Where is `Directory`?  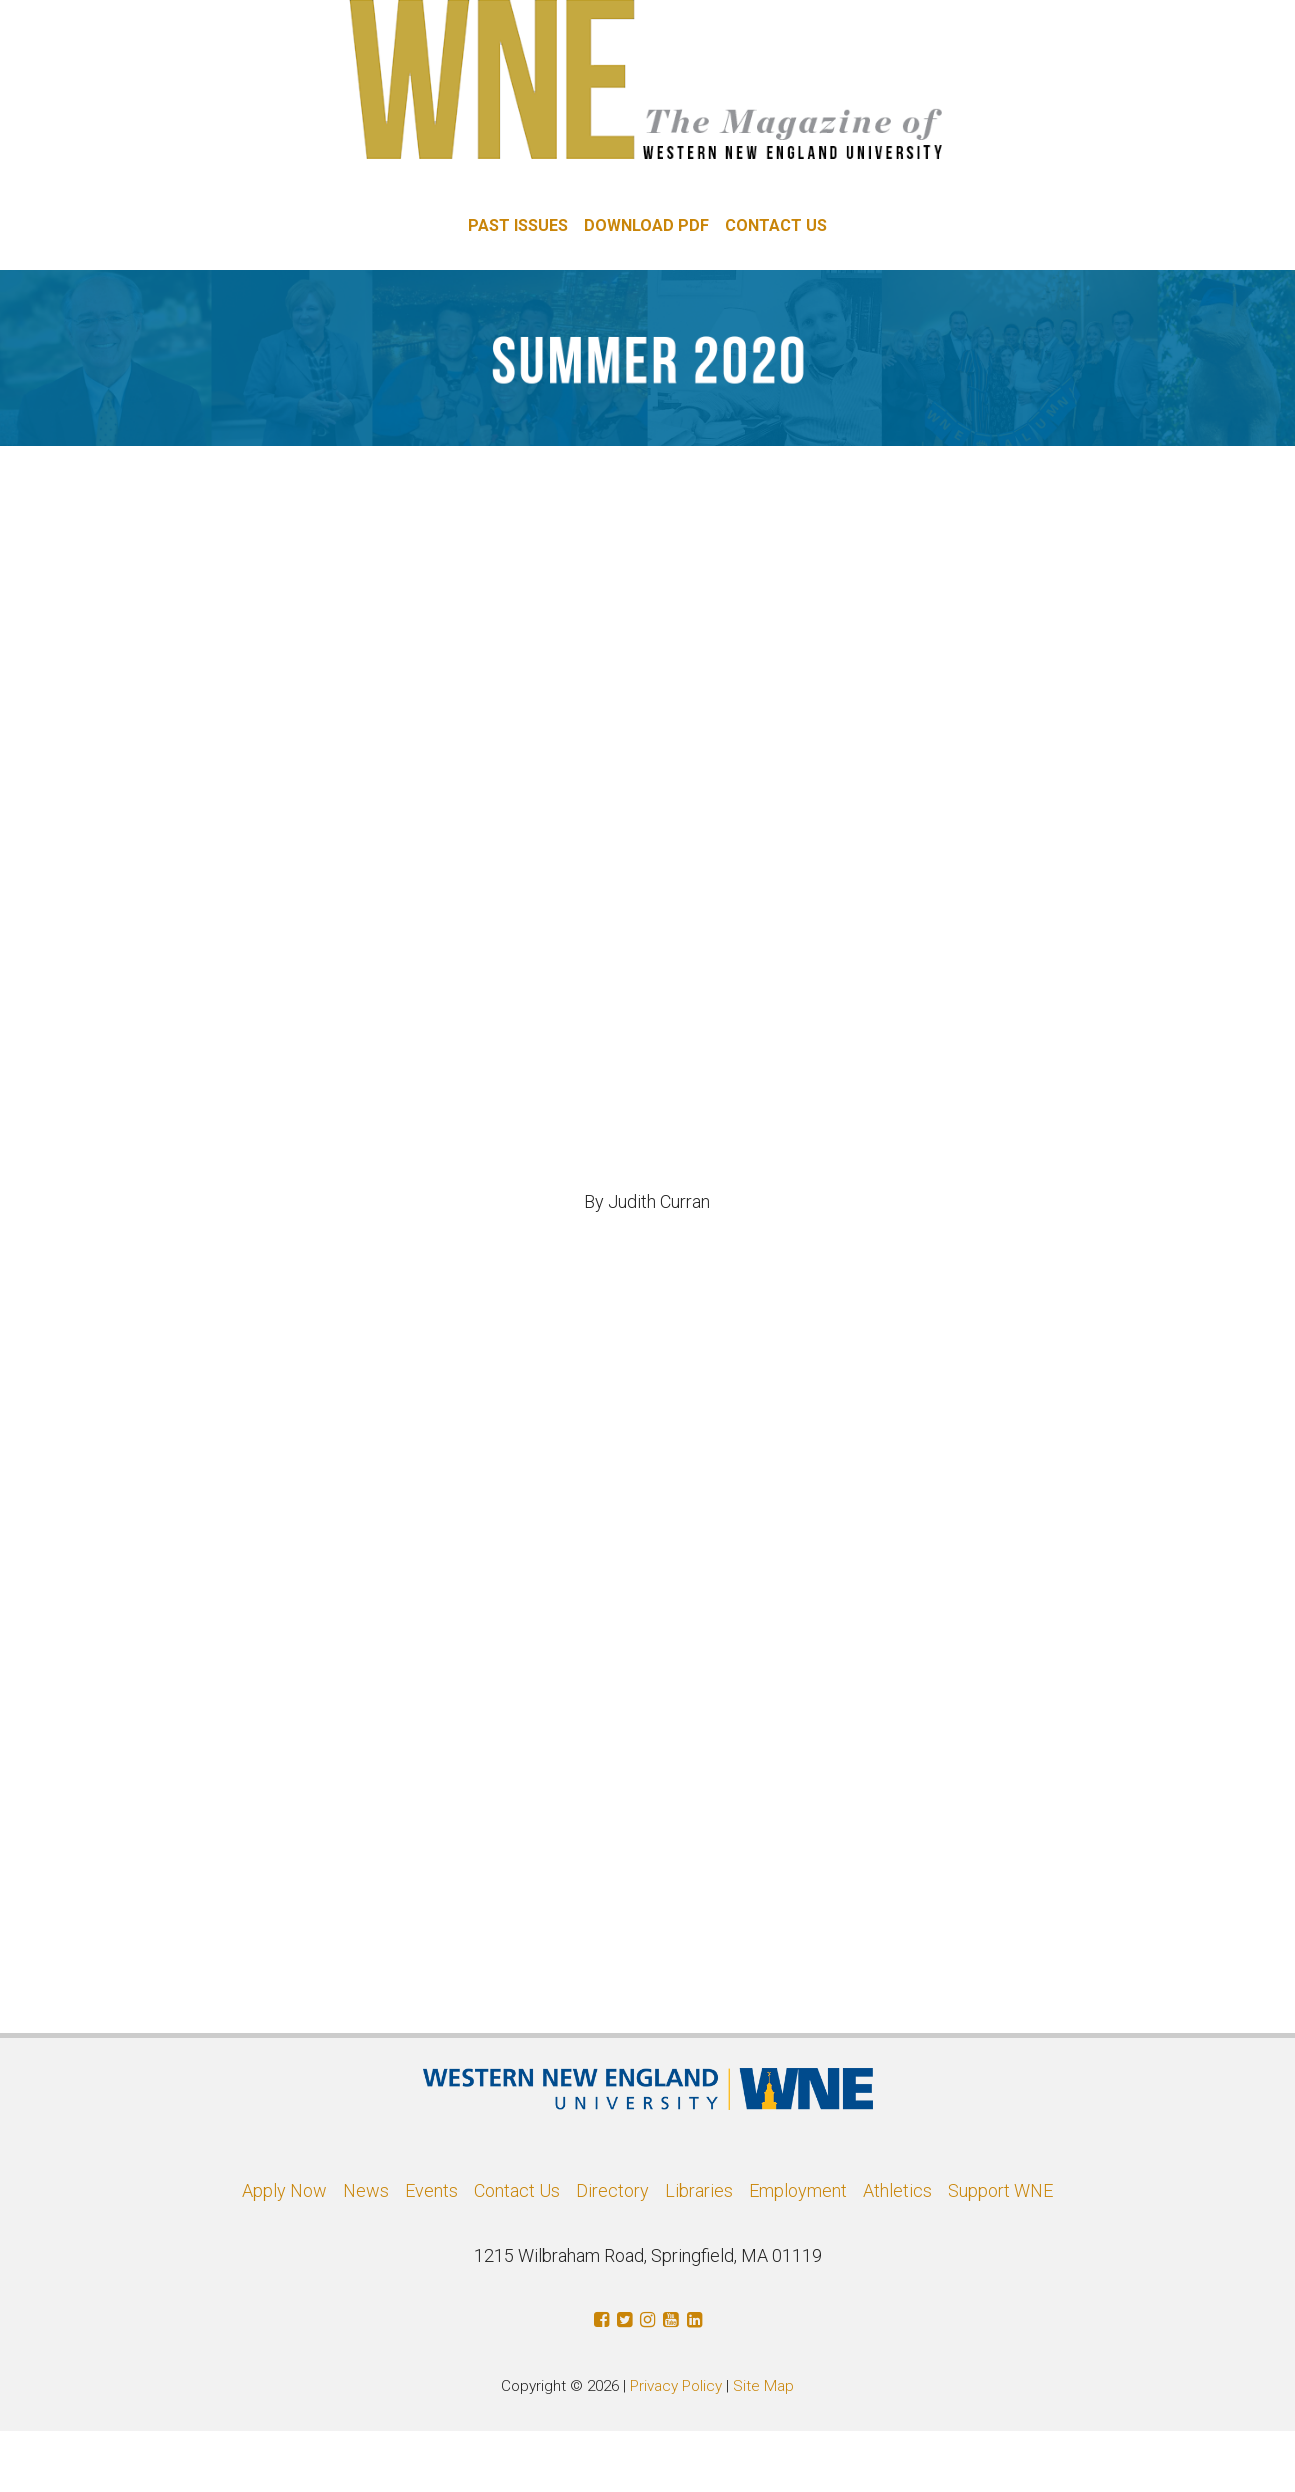 Directory is located at coordinates (612, 2190).